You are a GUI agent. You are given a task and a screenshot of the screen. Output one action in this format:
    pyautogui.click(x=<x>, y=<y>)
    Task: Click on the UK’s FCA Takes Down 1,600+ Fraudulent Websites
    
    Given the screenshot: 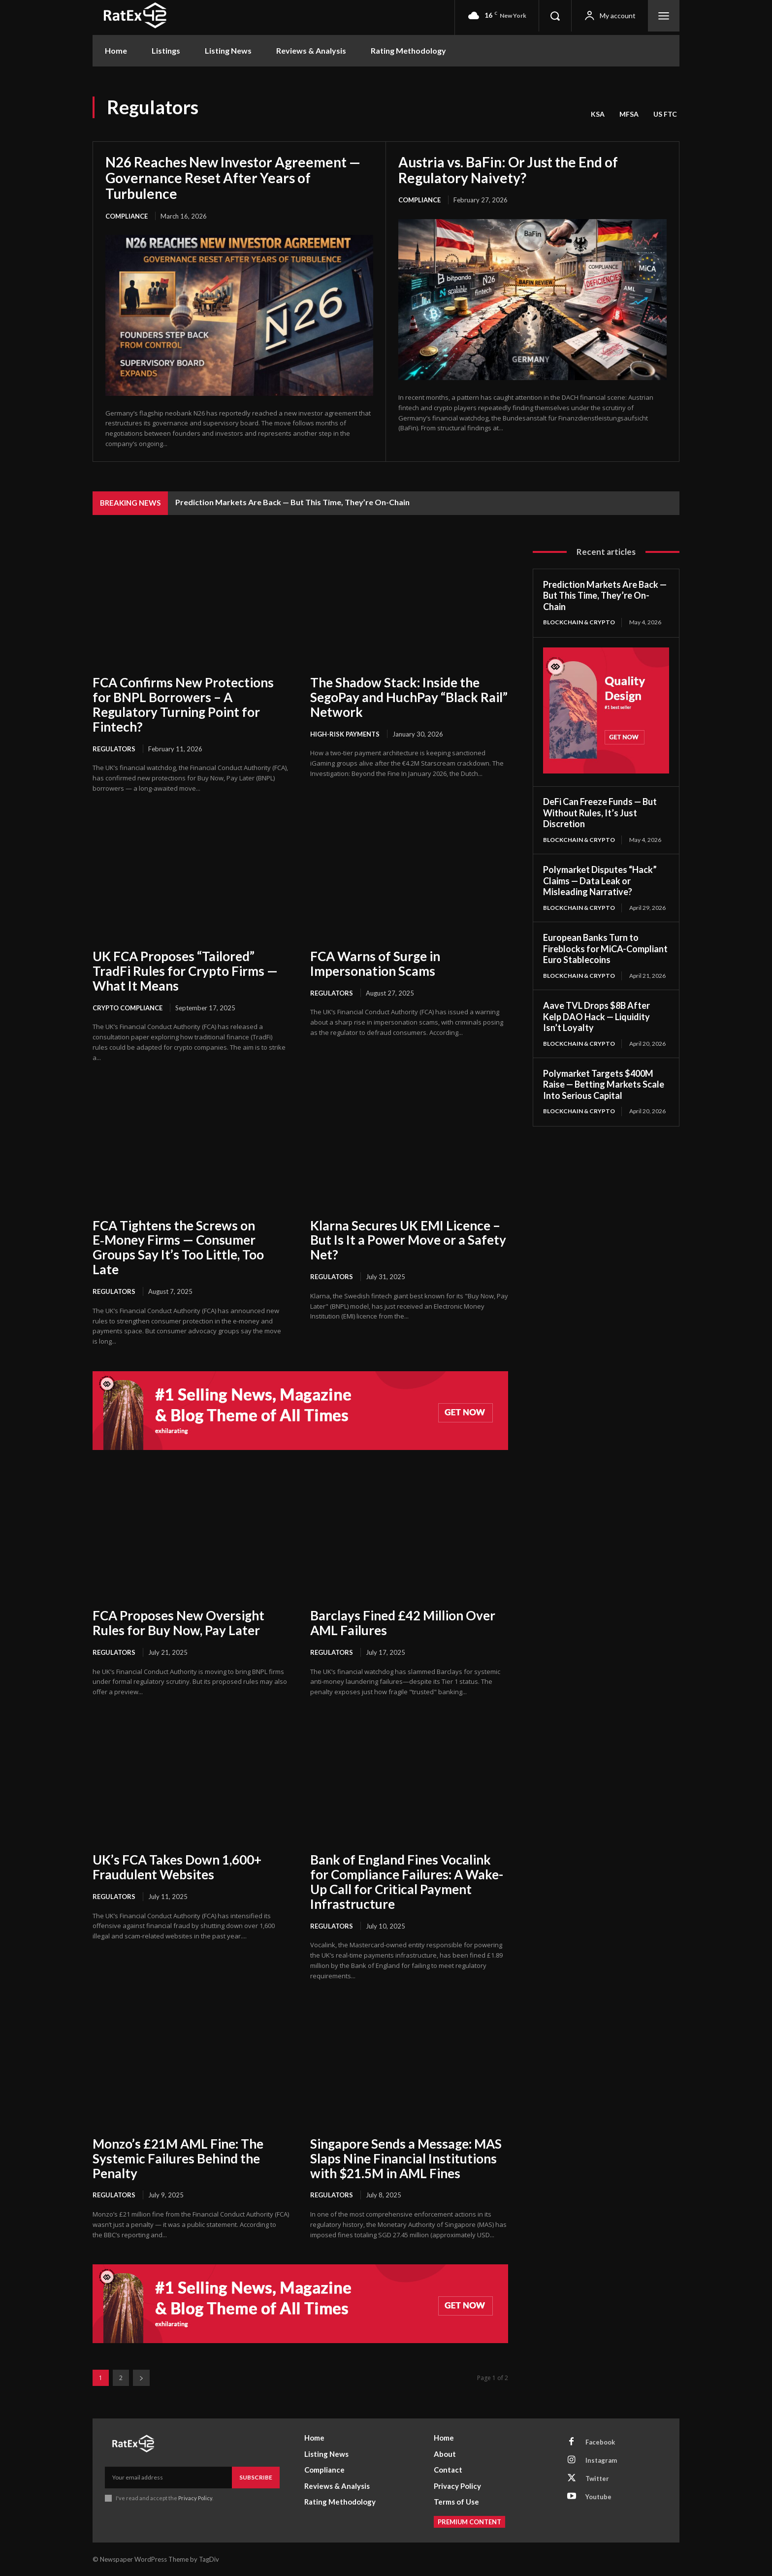 What is the action you would take?
    pyautogui.click(x=177, y=1867)
    